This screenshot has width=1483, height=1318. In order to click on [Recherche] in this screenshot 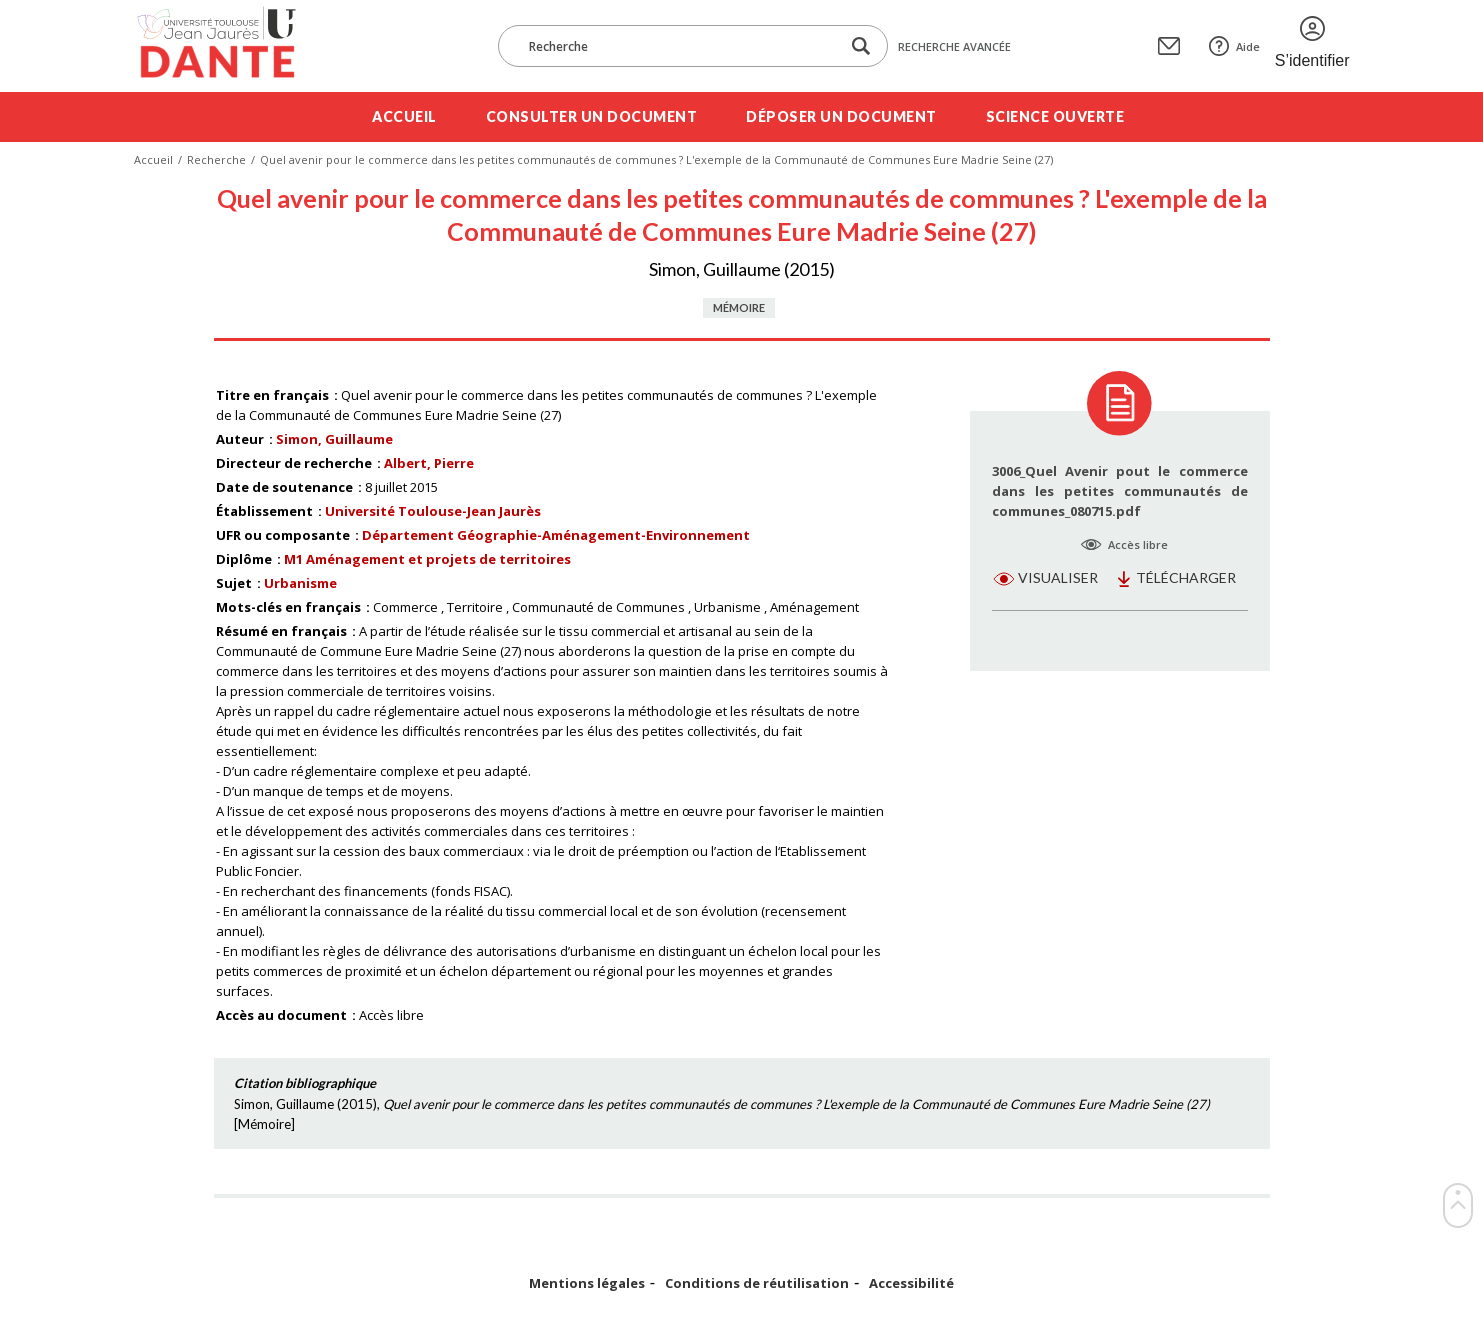, I will do `click(679, 46)`.